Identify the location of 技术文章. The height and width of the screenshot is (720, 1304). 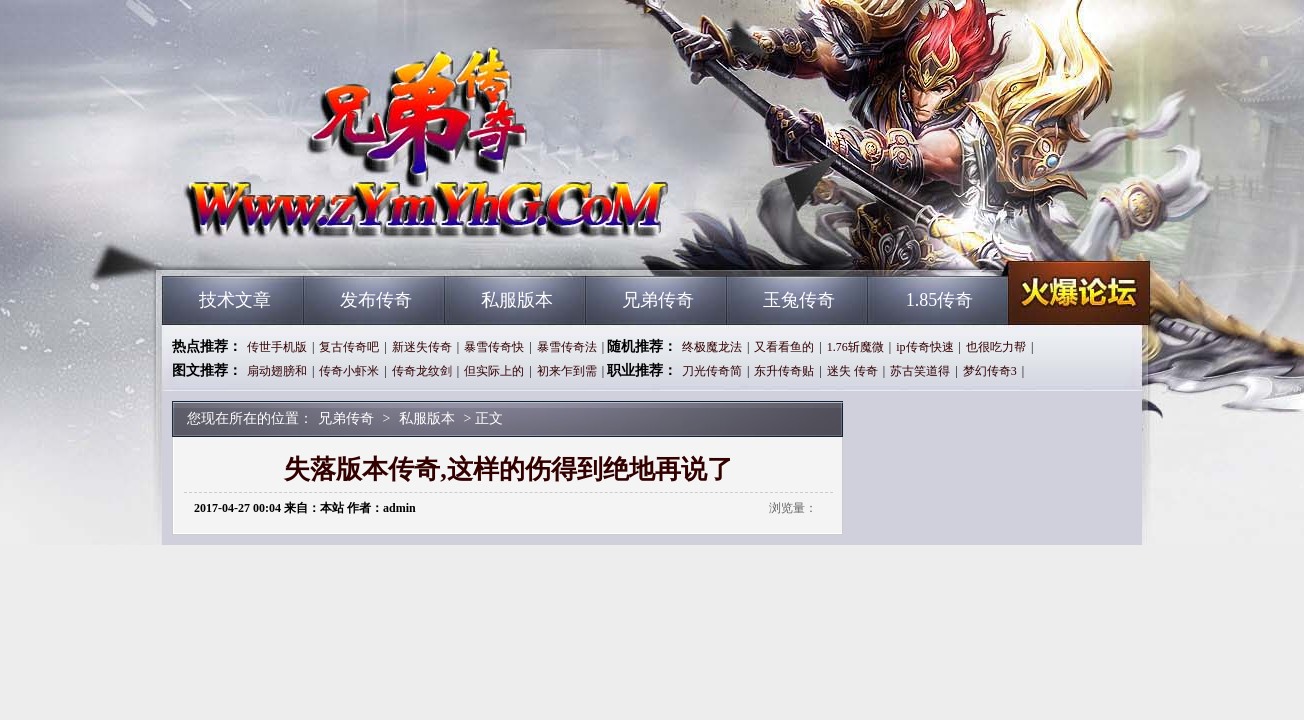
(235, 300).